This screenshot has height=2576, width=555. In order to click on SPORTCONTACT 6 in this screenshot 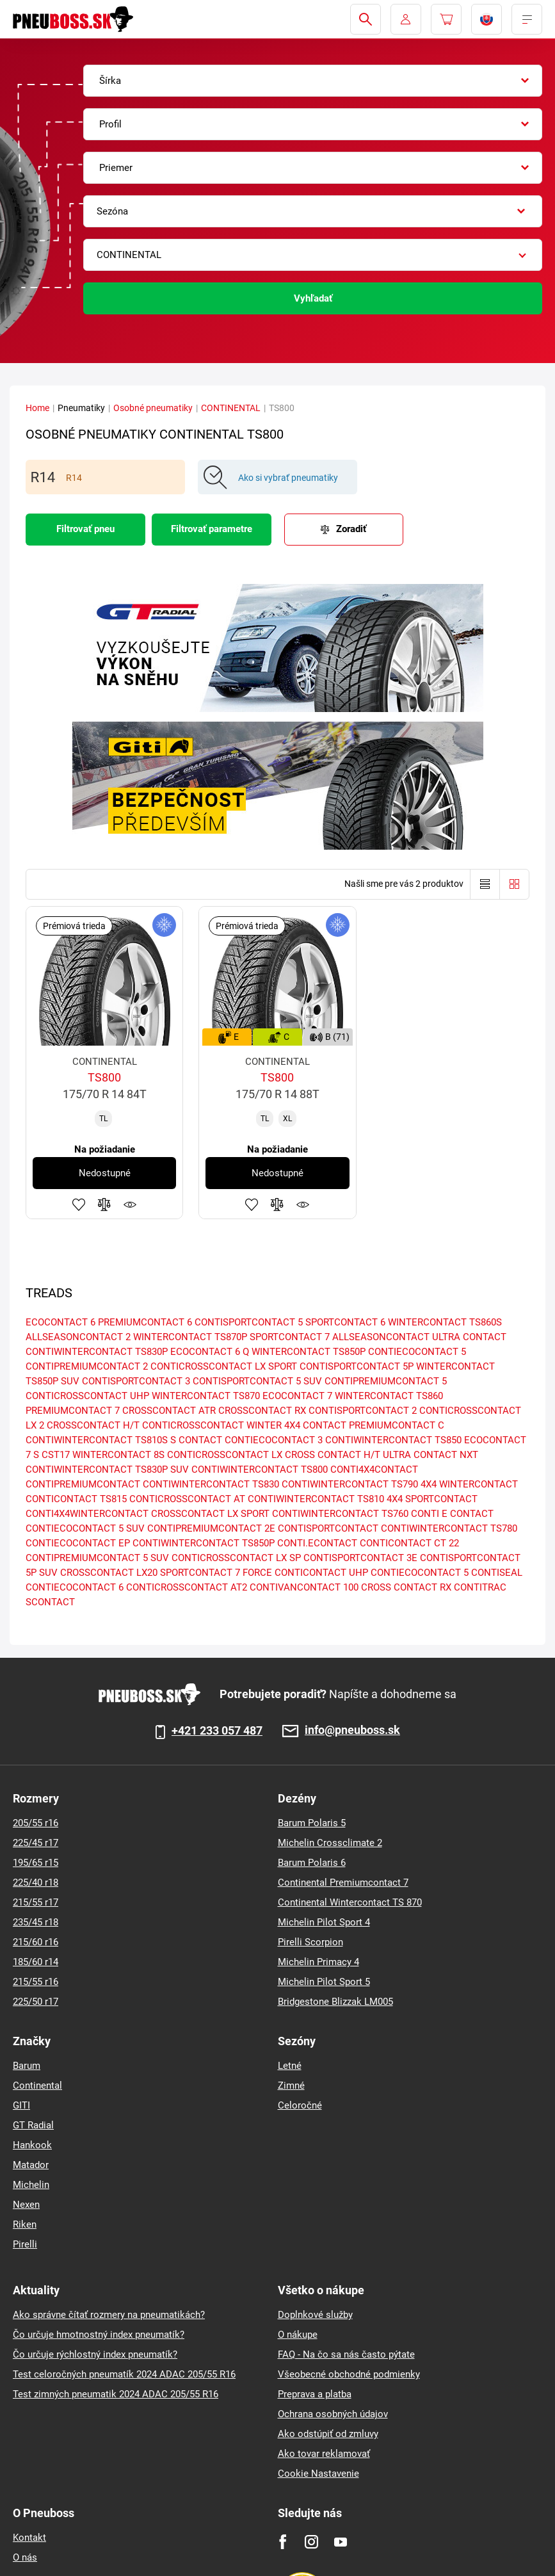, I will do `click(345, 1322)`.